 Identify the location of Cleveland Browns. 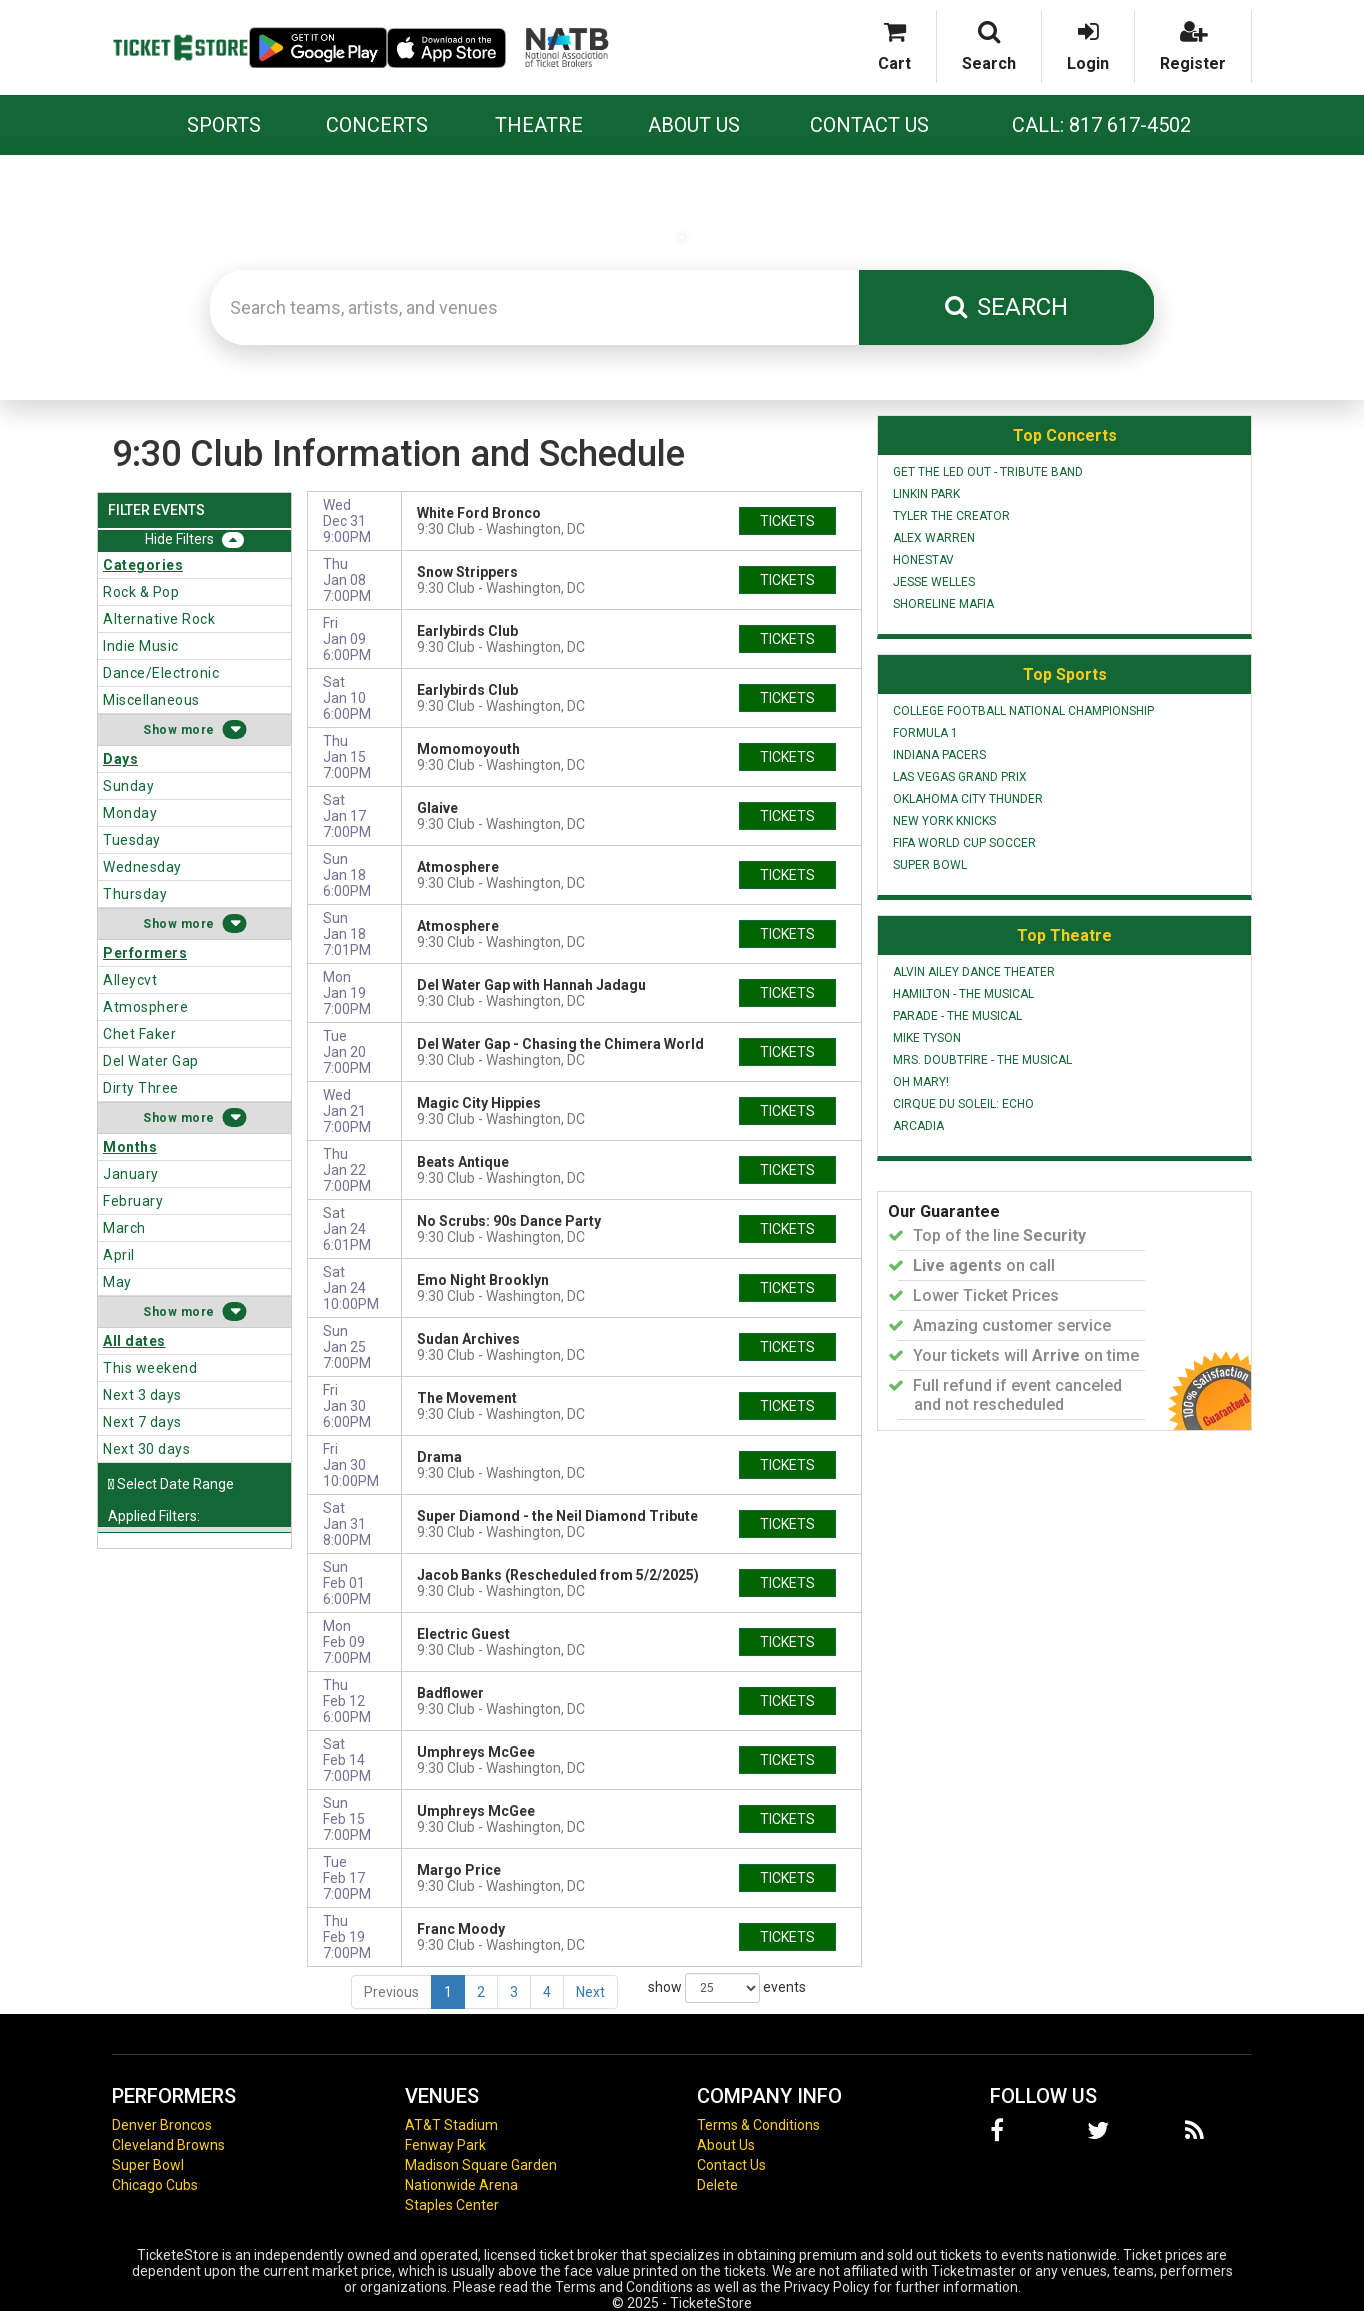
(168, 2145).